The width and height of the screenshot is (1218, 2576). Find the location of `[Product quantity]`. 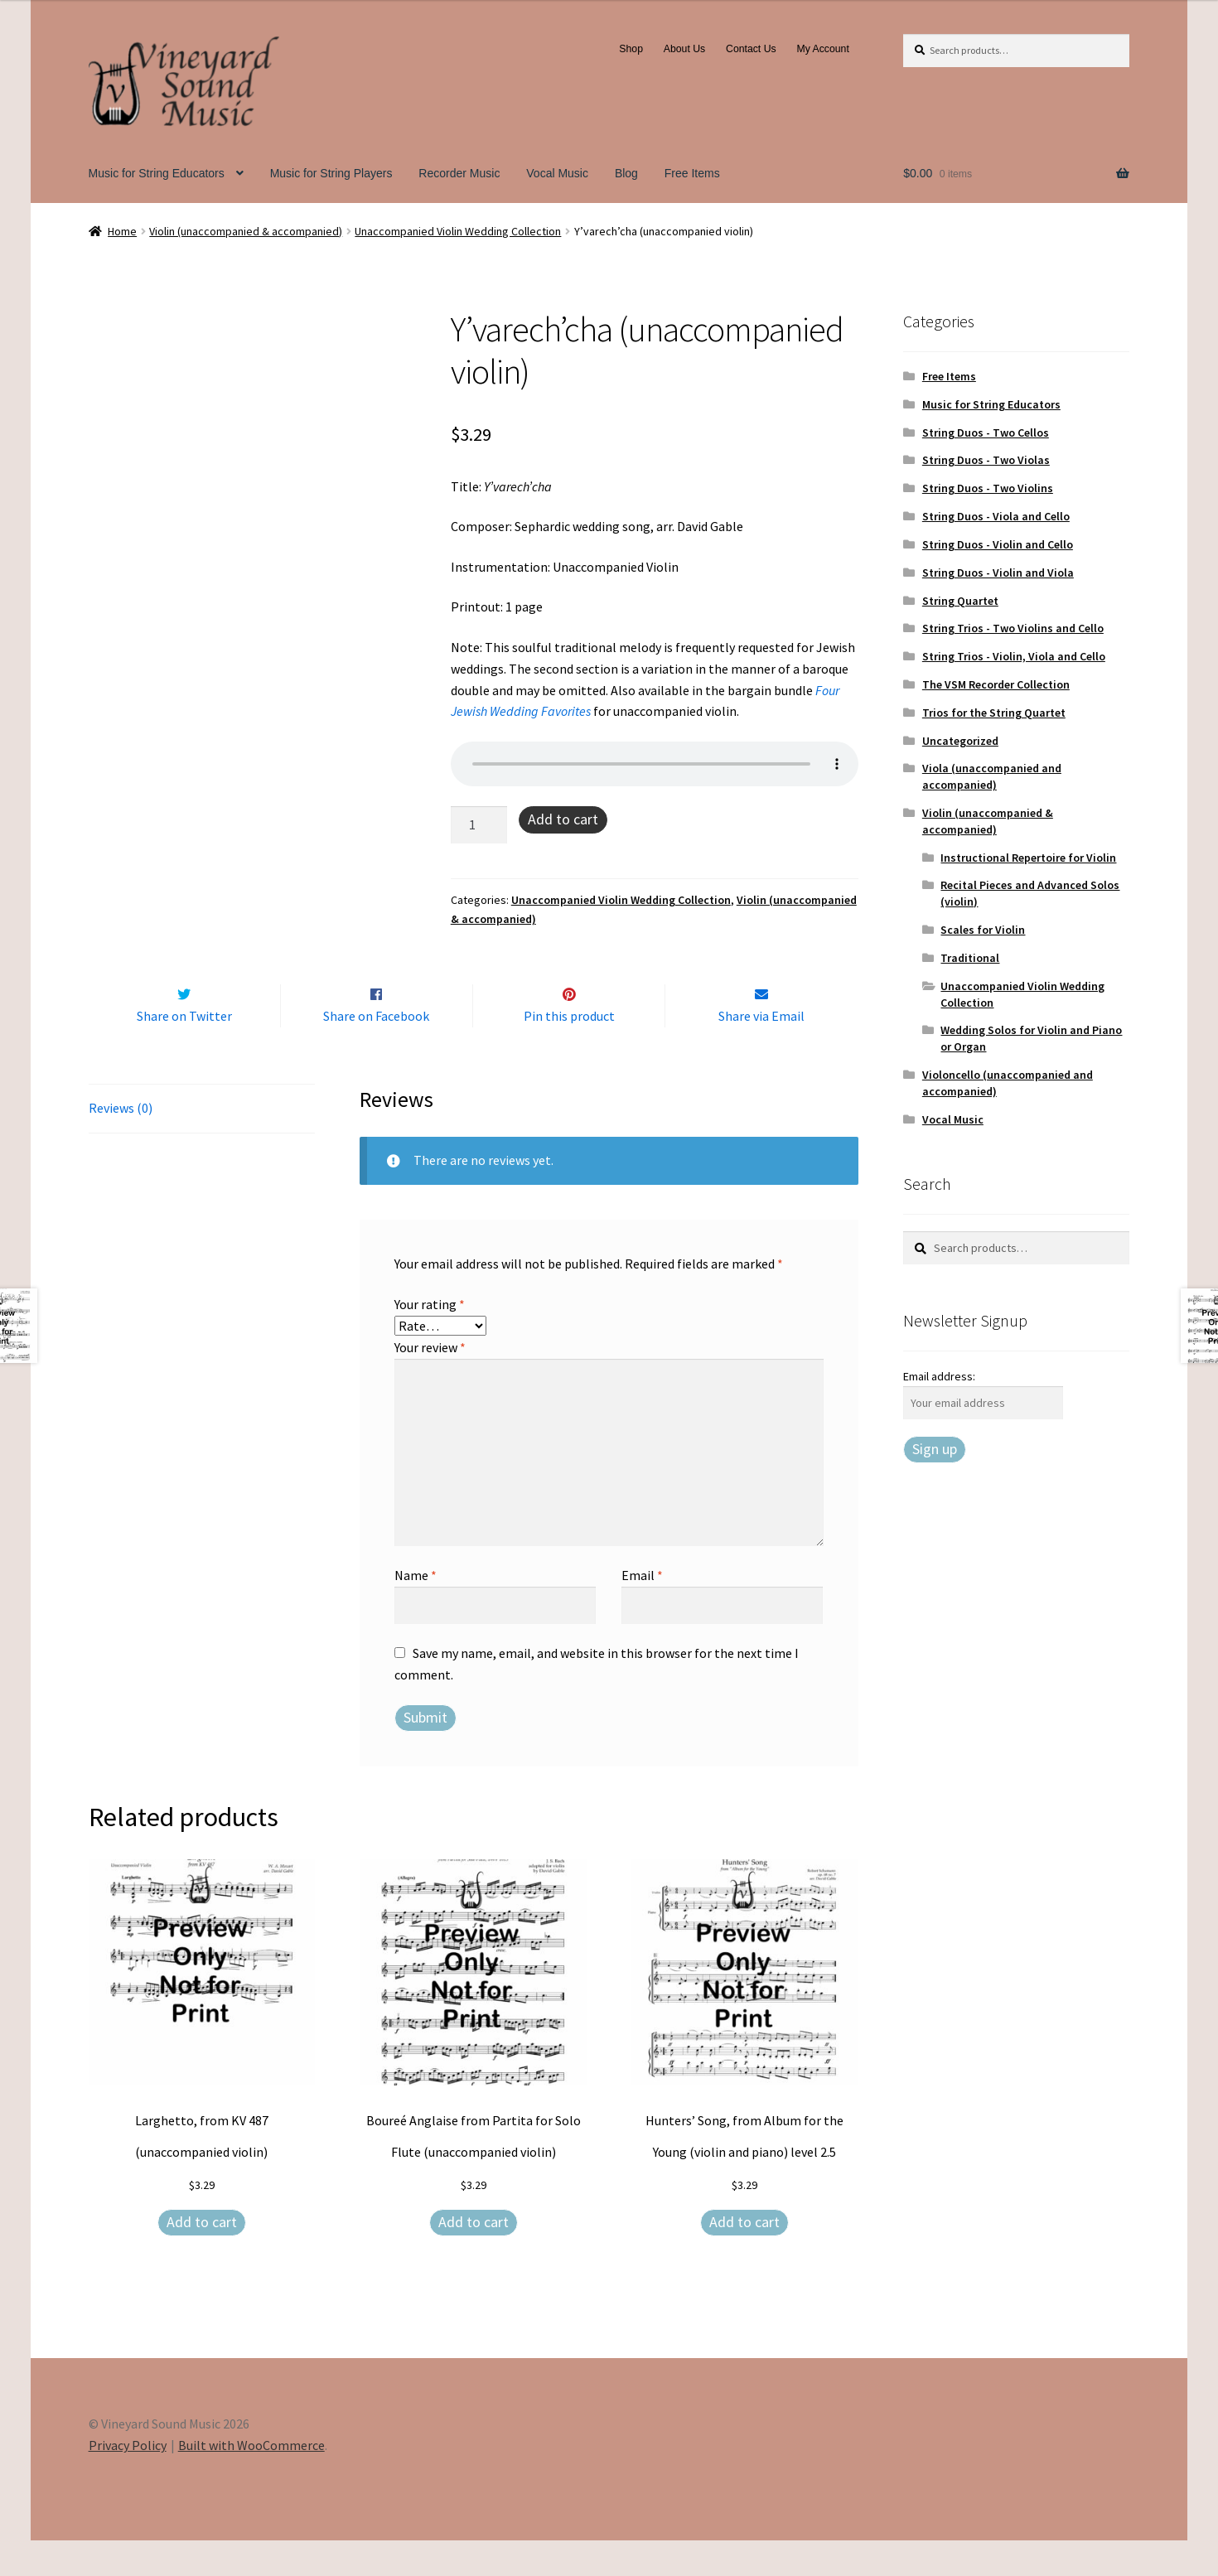

[Product quantity] is located at coordinates (479, 825).